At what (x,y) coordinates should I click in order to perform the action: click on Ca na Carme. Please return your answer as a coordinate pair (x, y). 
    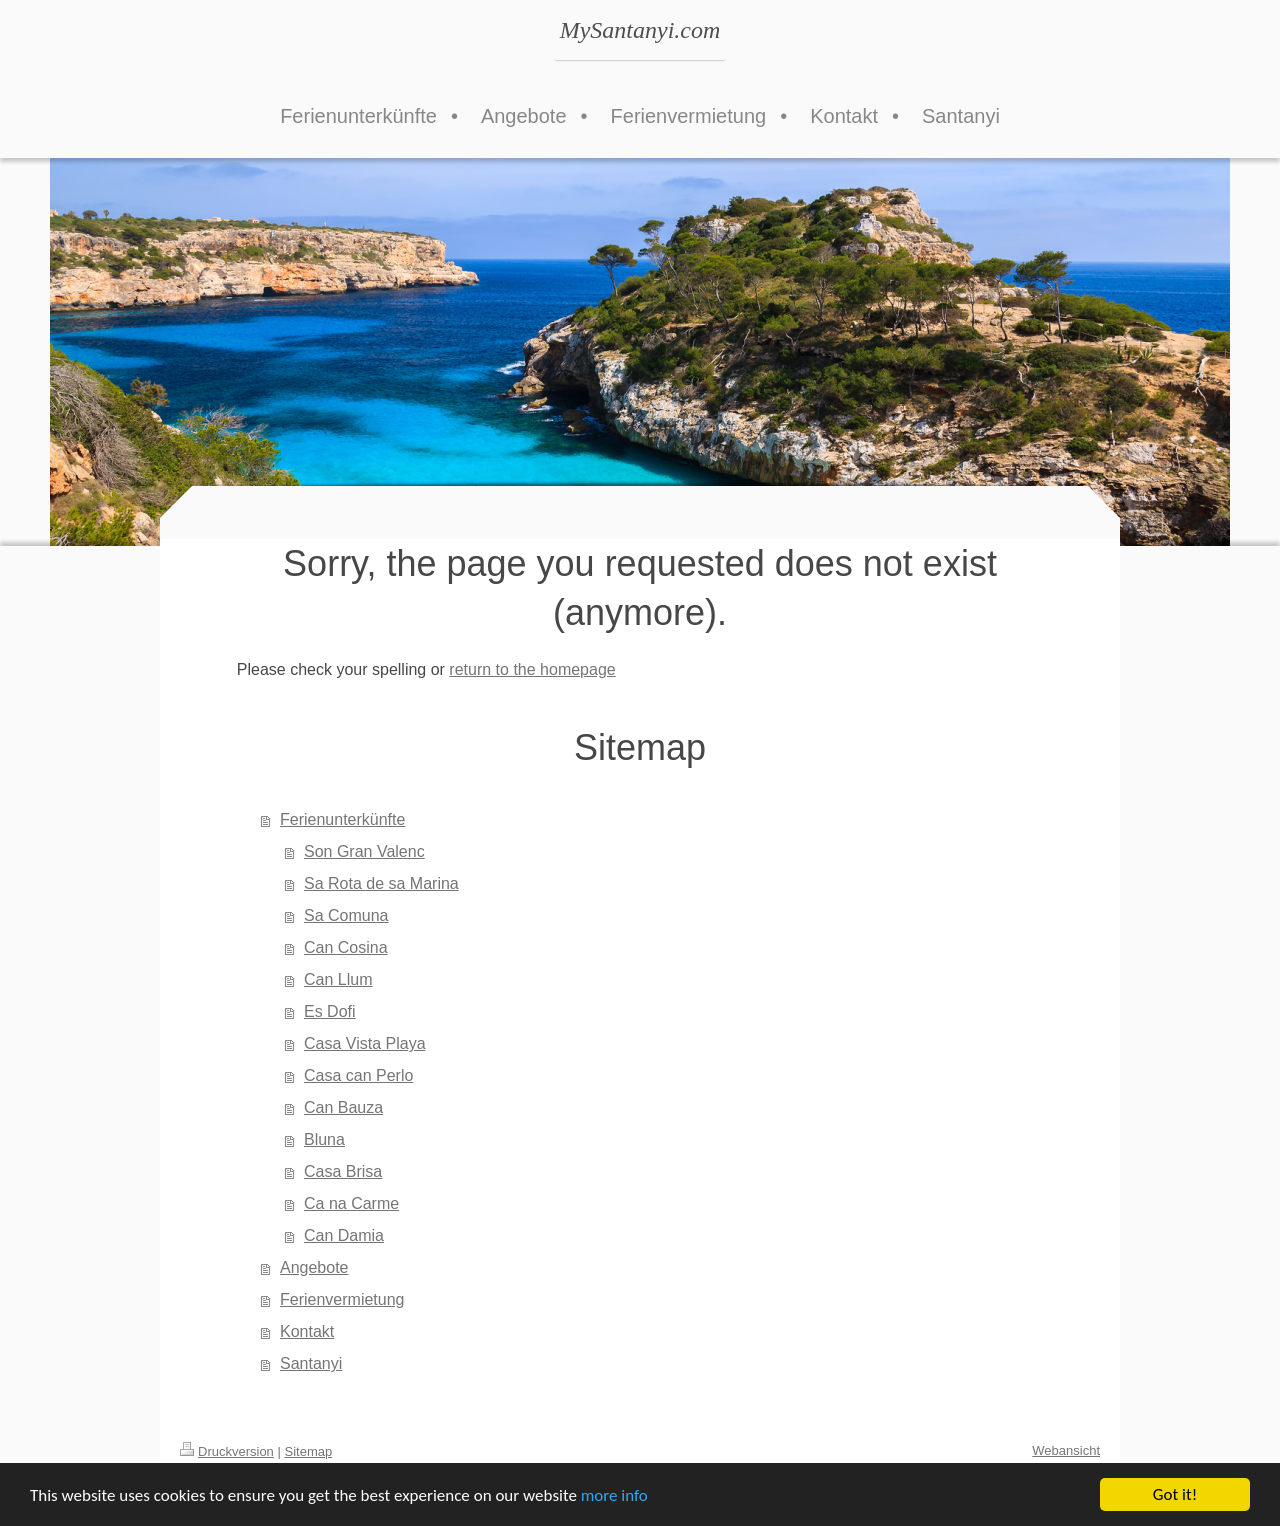
    Looking at the image, I should click on (351, 1203).